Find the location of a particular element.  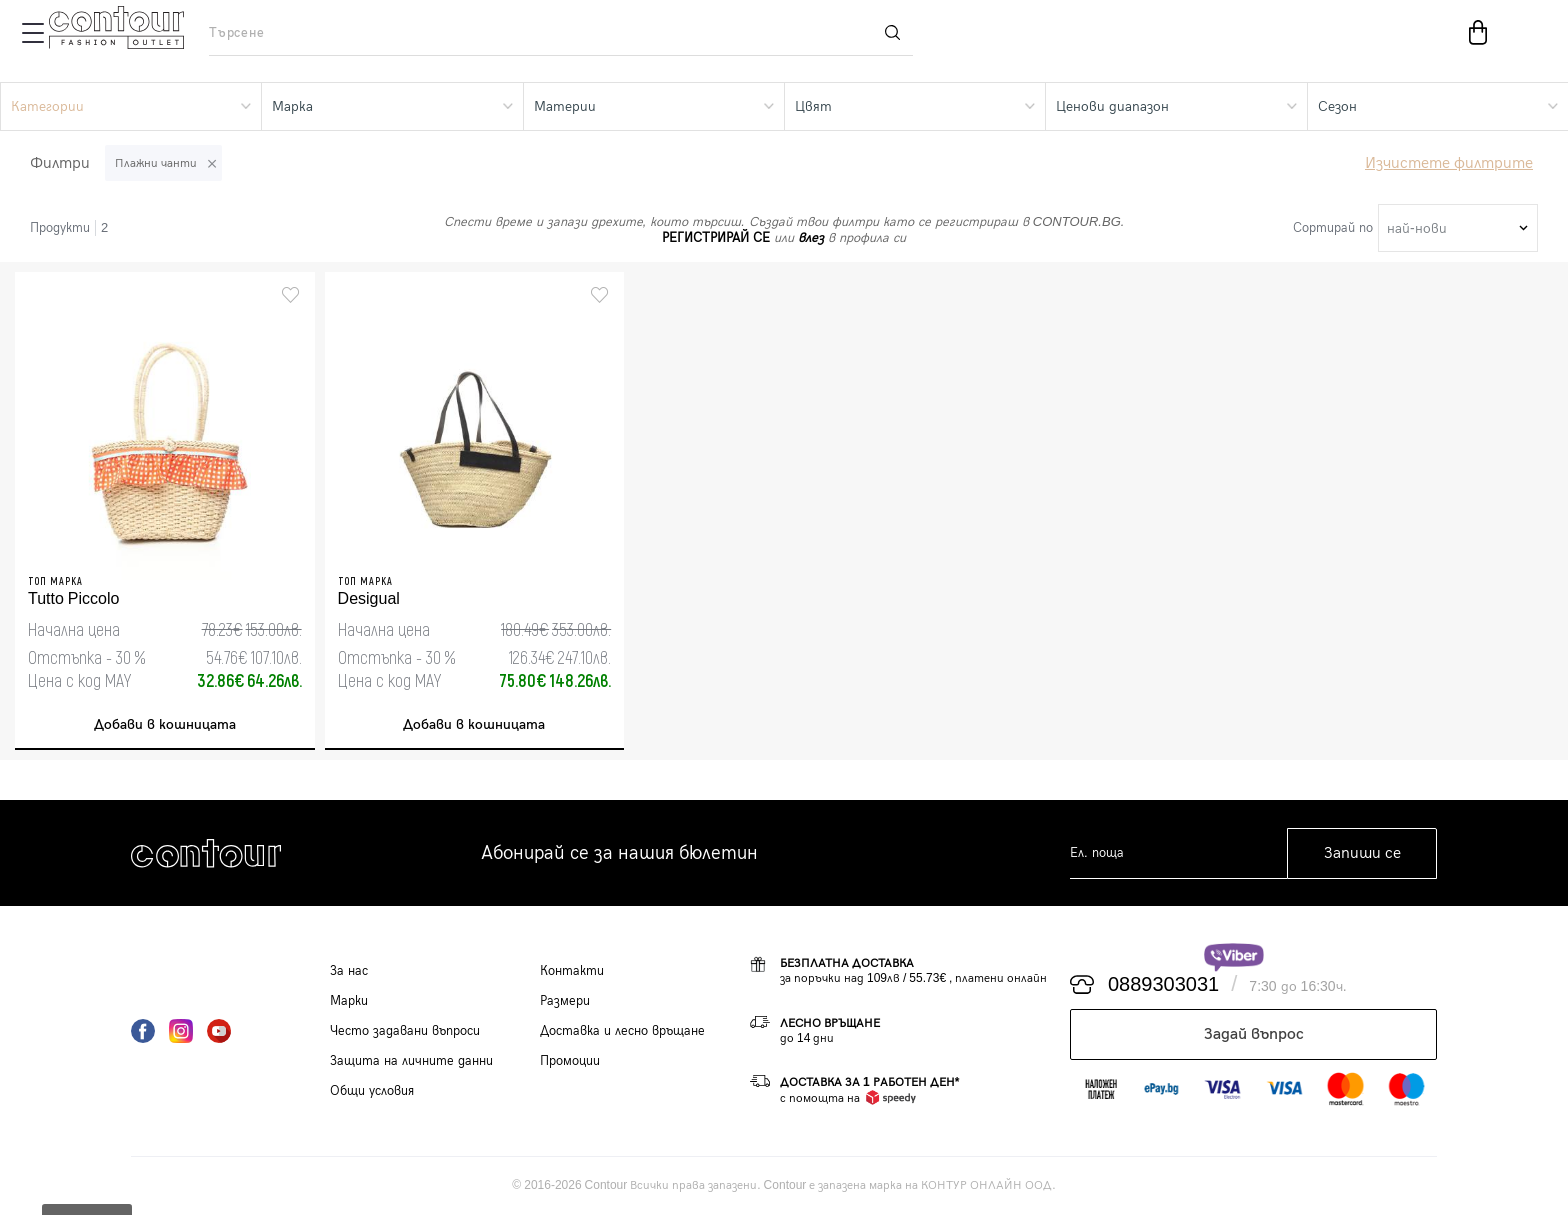

[combobox] is located at coordinates (1458, 228).